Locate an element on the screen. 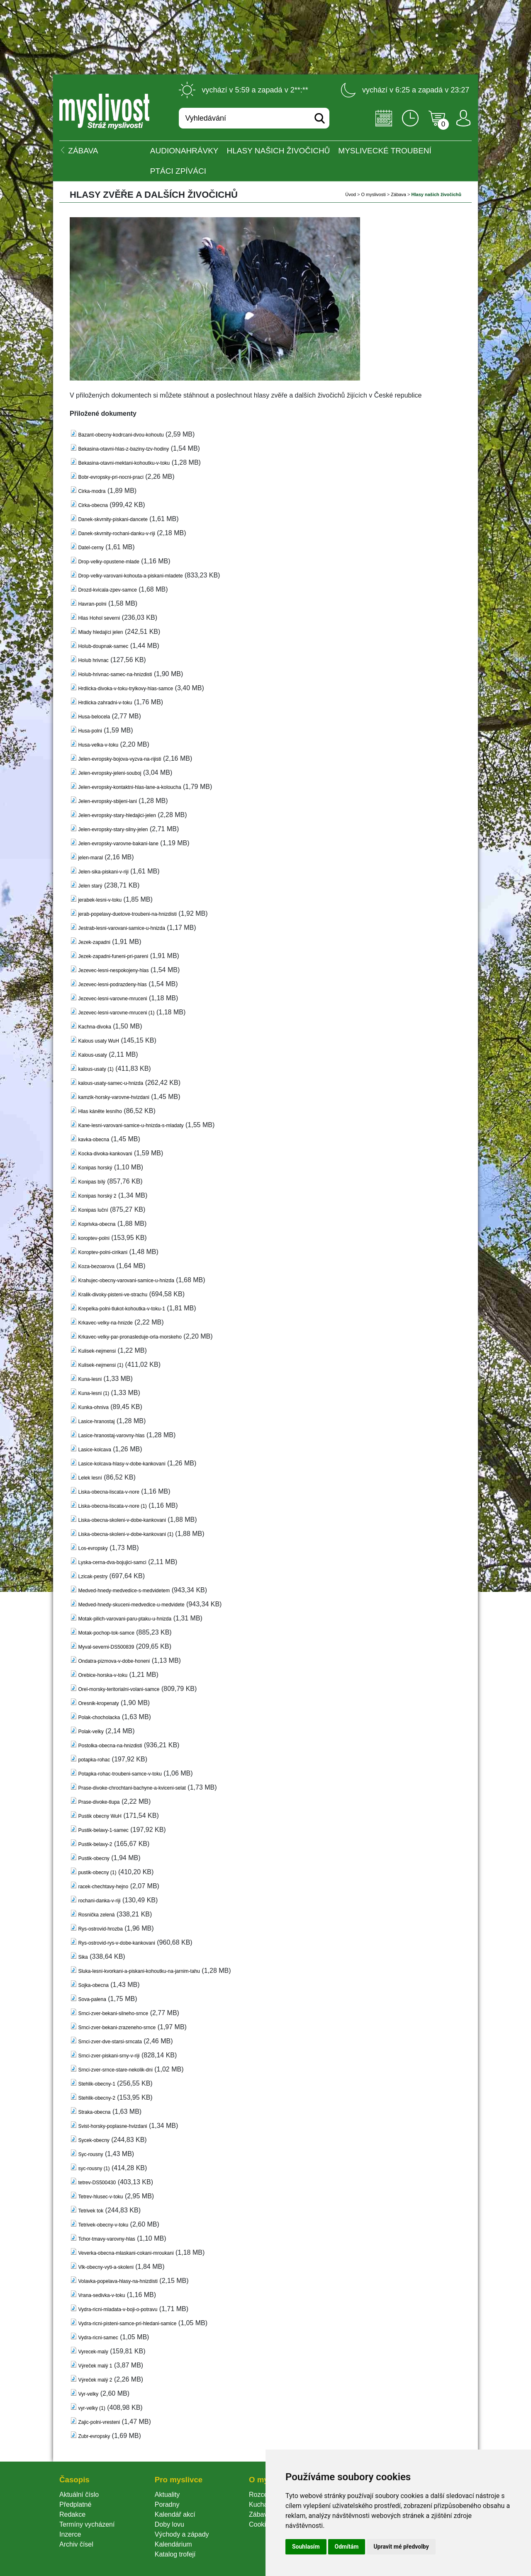  Hlas Hohol severni is located at coordinates (99, 618).